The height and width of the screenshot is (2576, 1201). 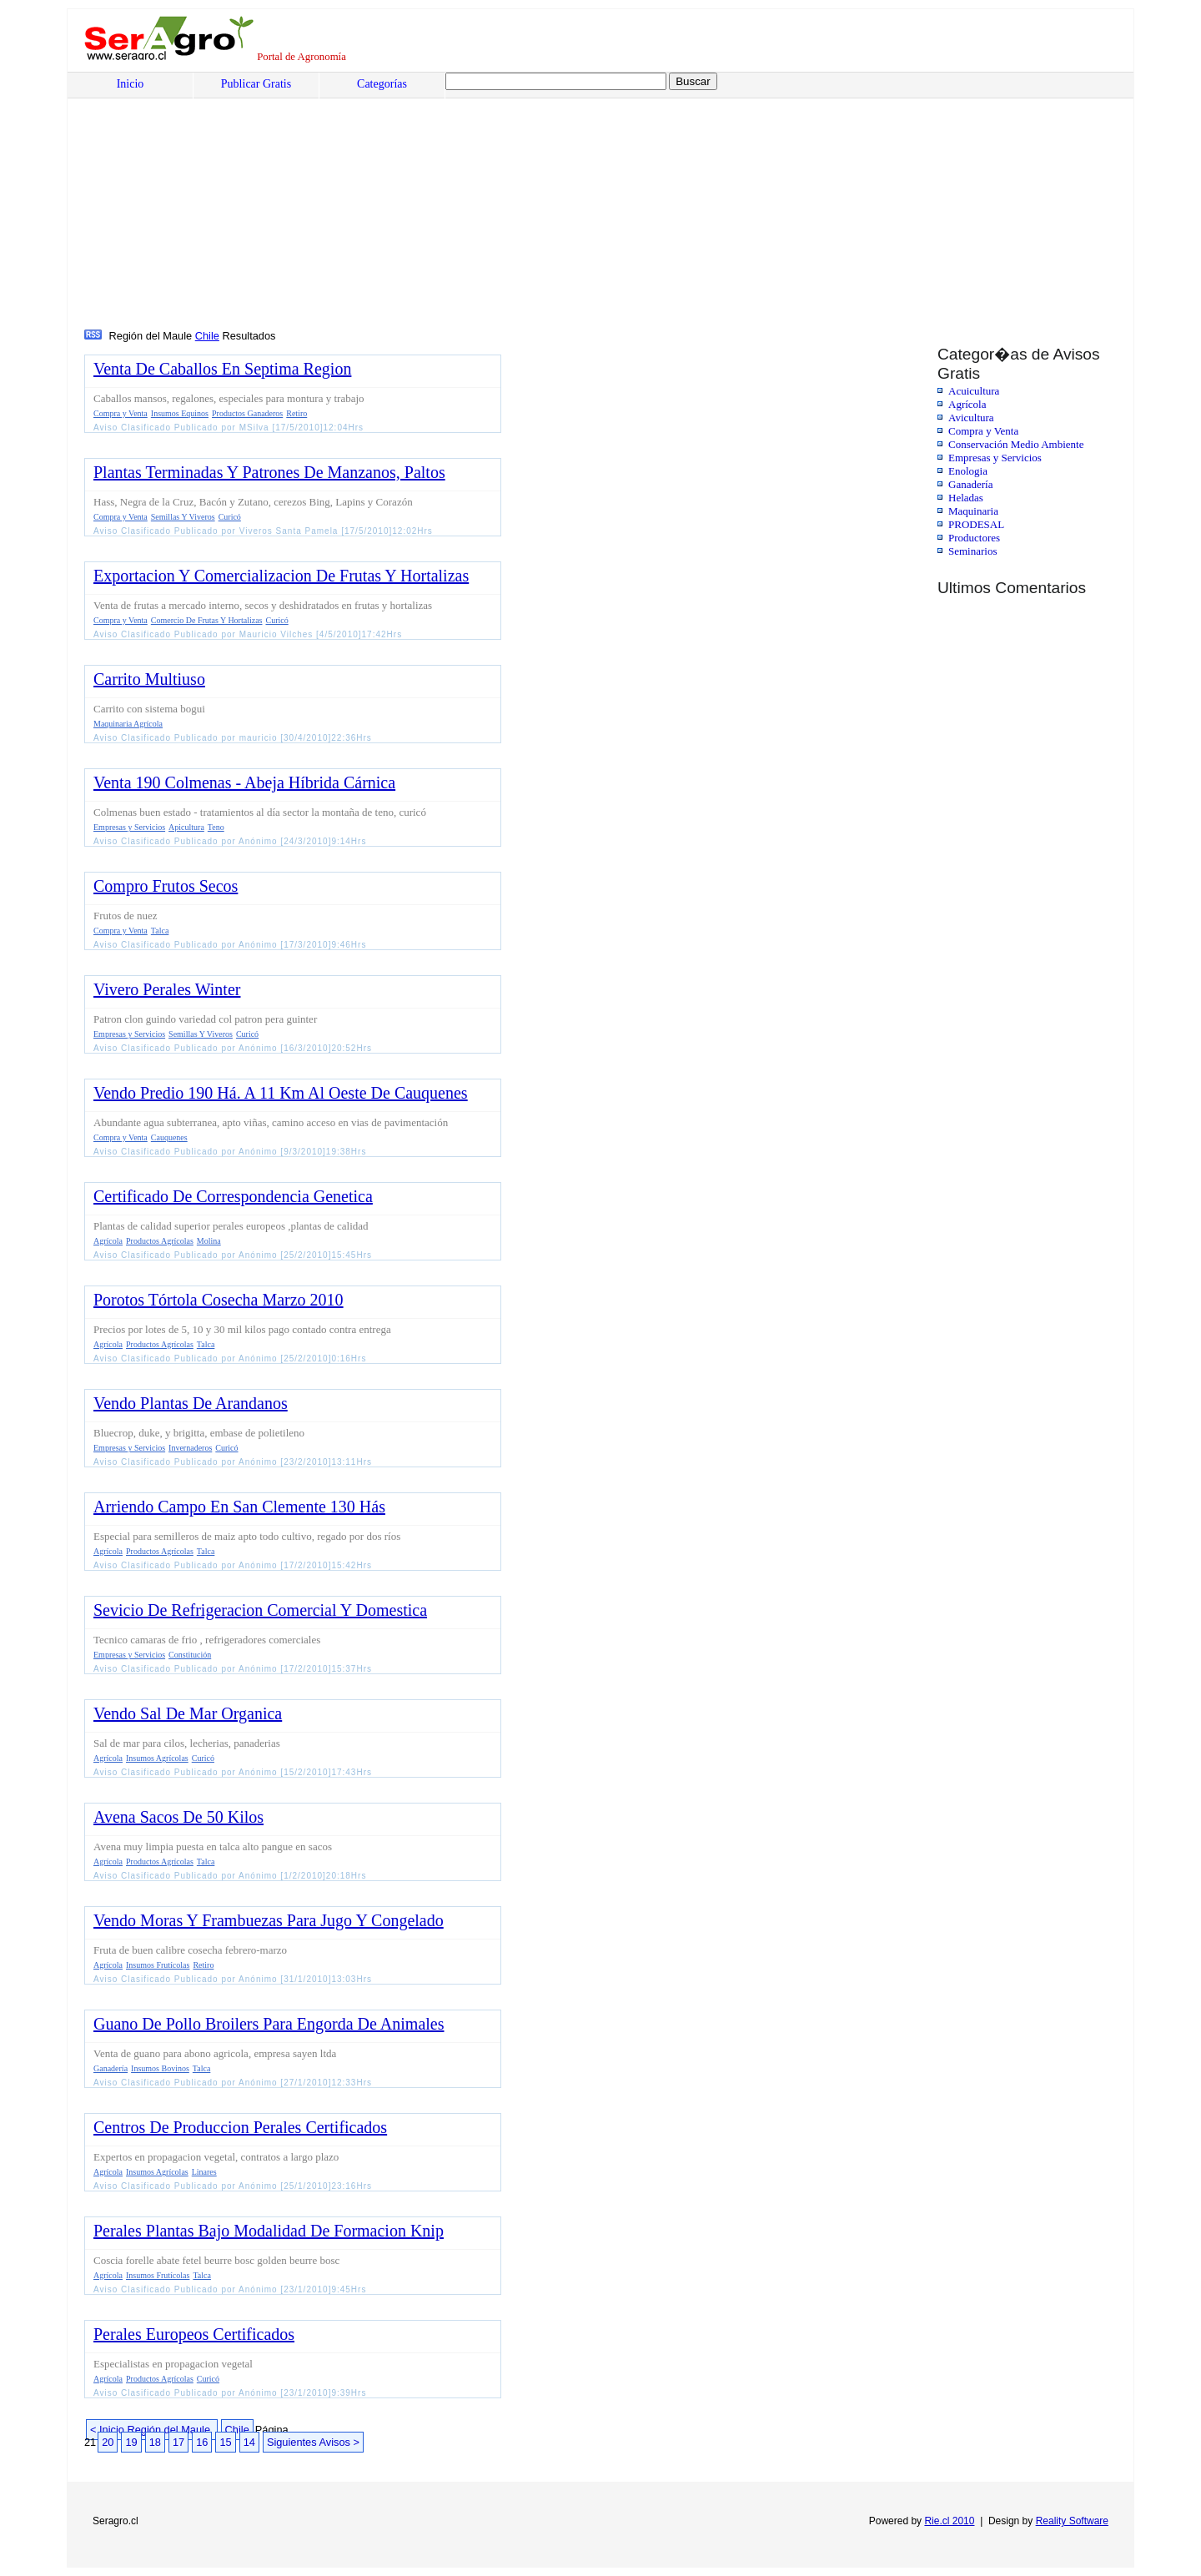 I want to click on Apicultura, so click(x=186, y=827).